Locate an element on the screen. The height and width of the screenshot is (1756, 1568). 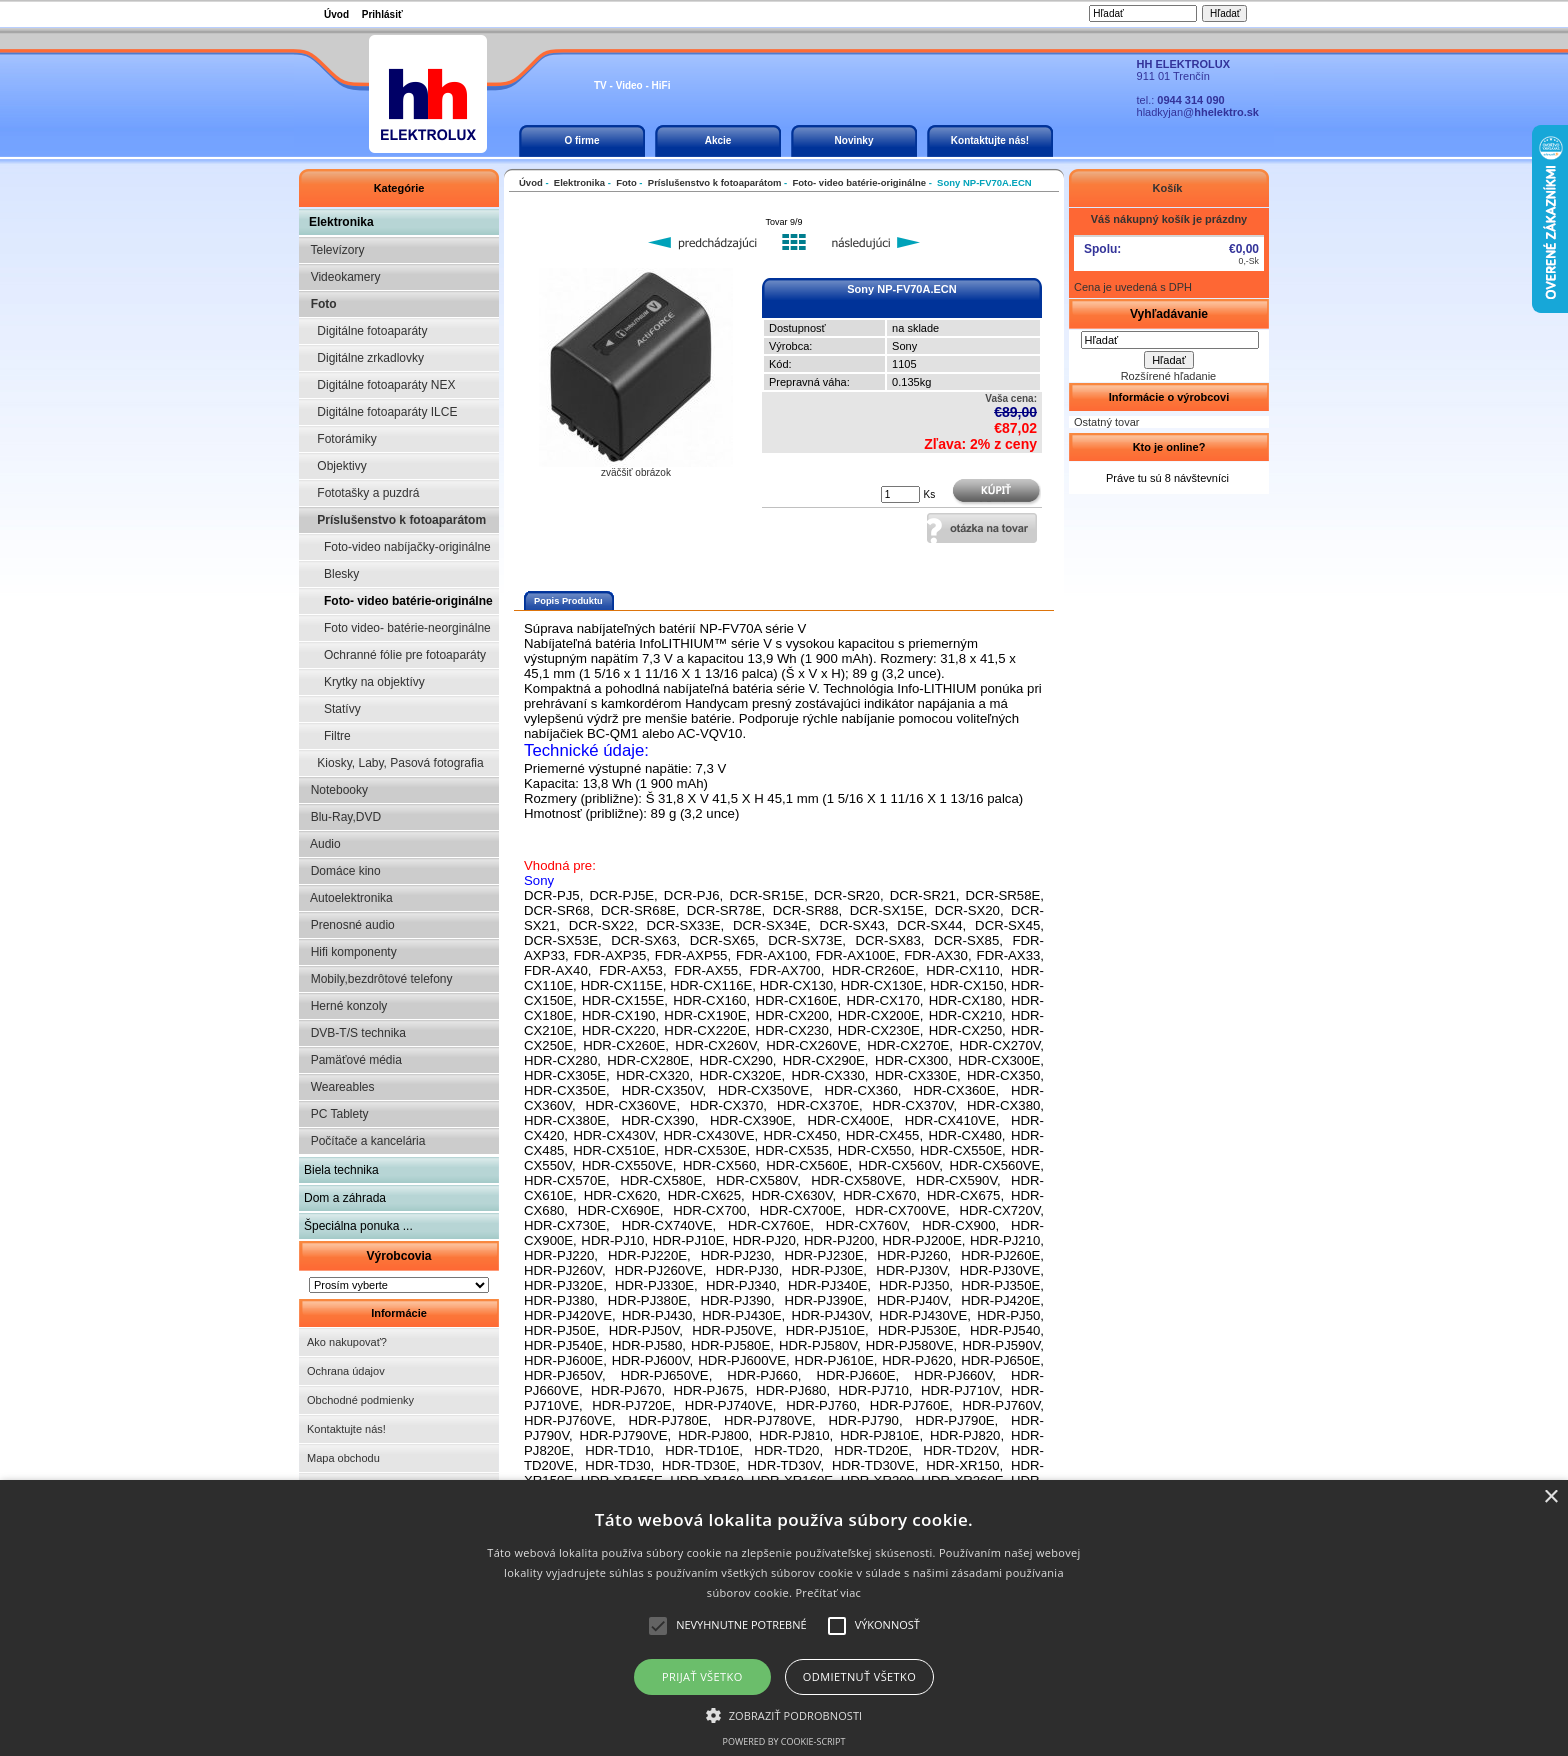
[alert] is located at coordinates (784, 1618).